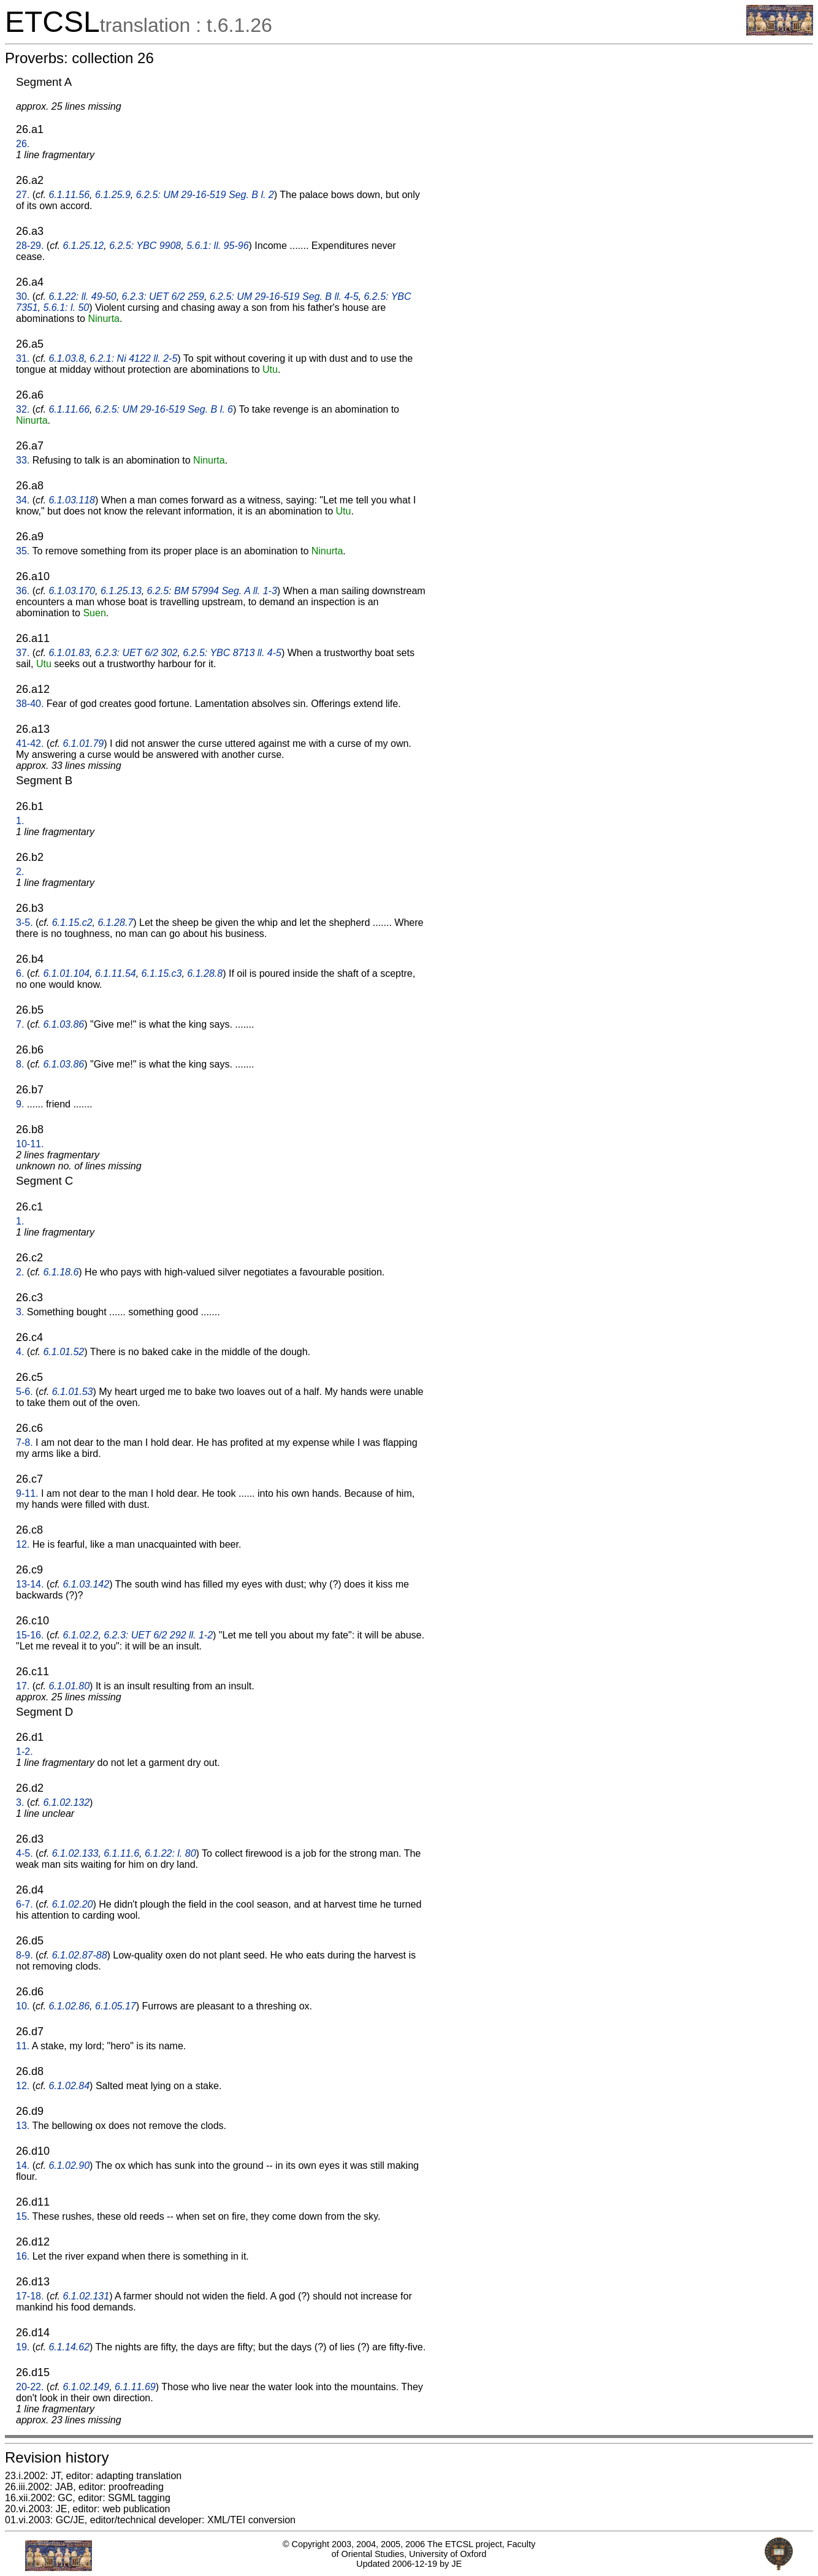 The height and width of the screenshot is (2576, 818). What do you see at coordinates (115, 922) in the screenshot?
I see `6.1.28.7` at bounding box center [115, 922].